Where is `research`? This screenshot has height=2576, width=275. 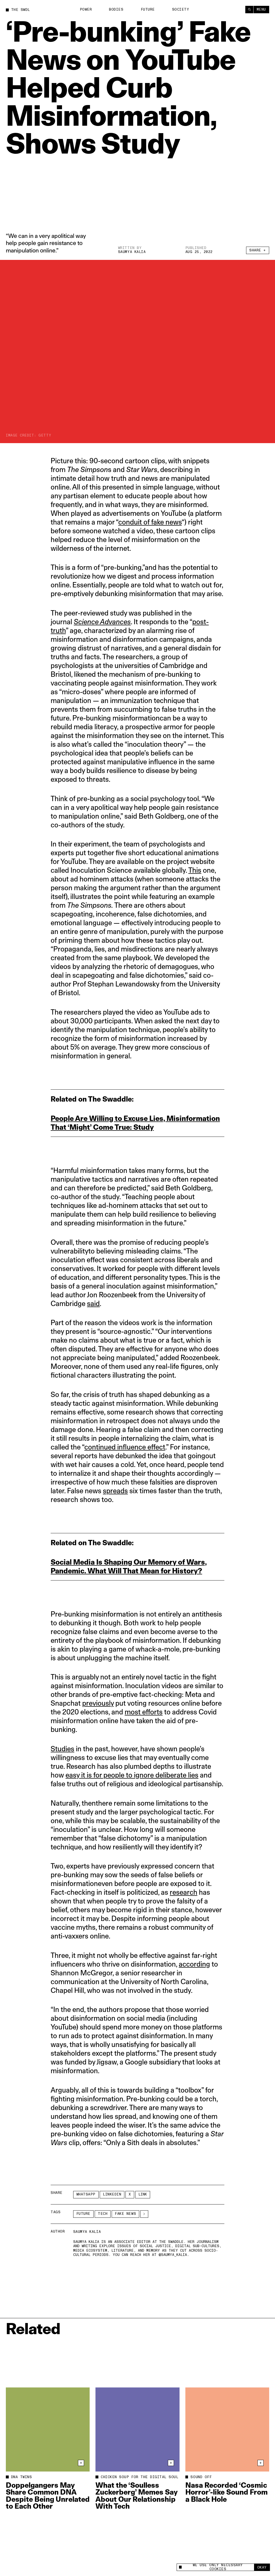 research is located at coordinates (183, 1892).